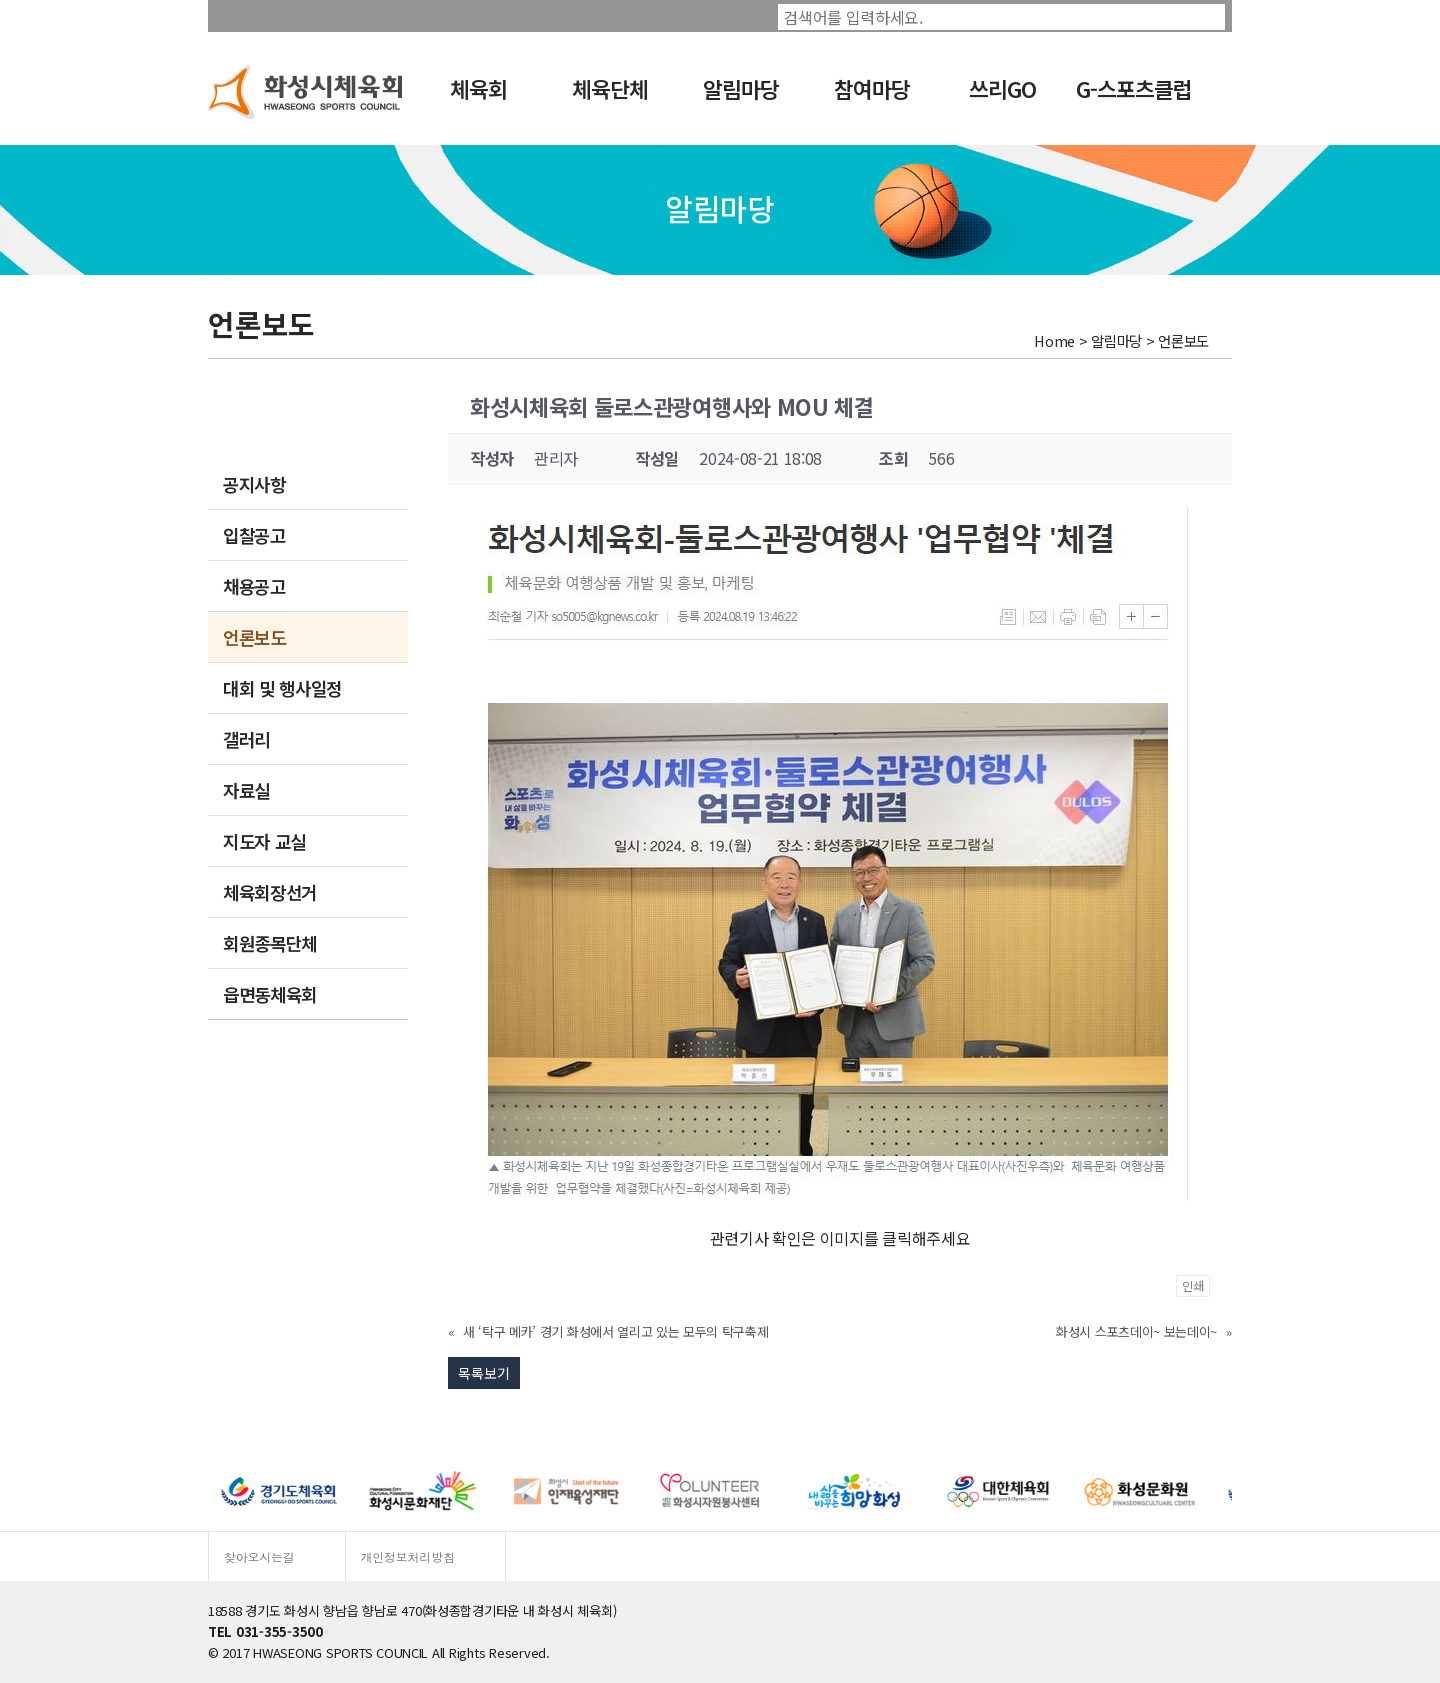  What do you see at coordinates (254, 484) in the screenshot?
I see `공지사항` at bounding box center [254, 484].